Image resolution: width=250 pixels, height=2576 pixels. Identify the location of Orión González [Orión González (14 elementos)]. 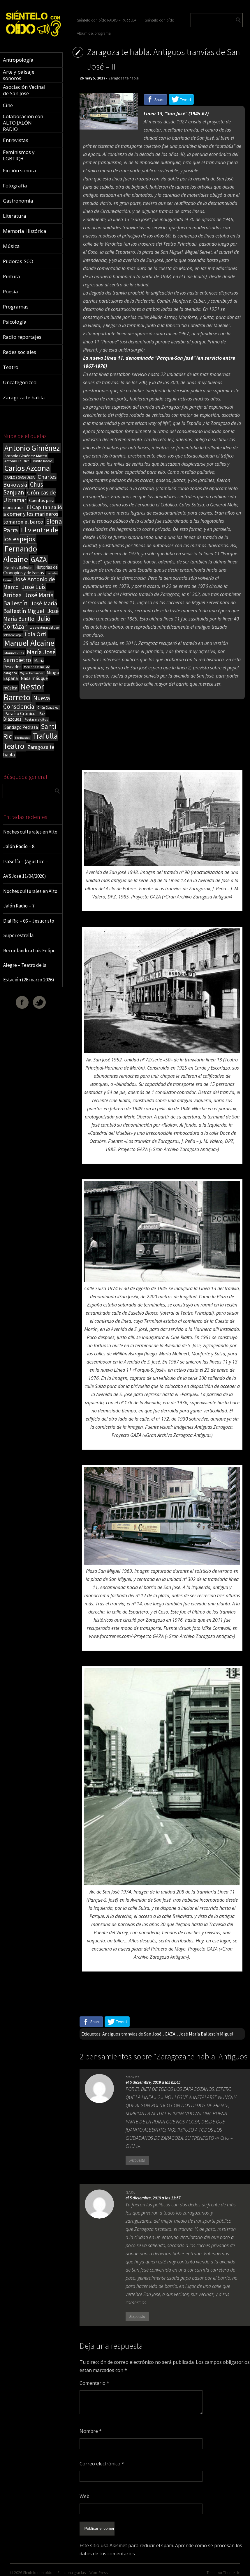
(48, 707).